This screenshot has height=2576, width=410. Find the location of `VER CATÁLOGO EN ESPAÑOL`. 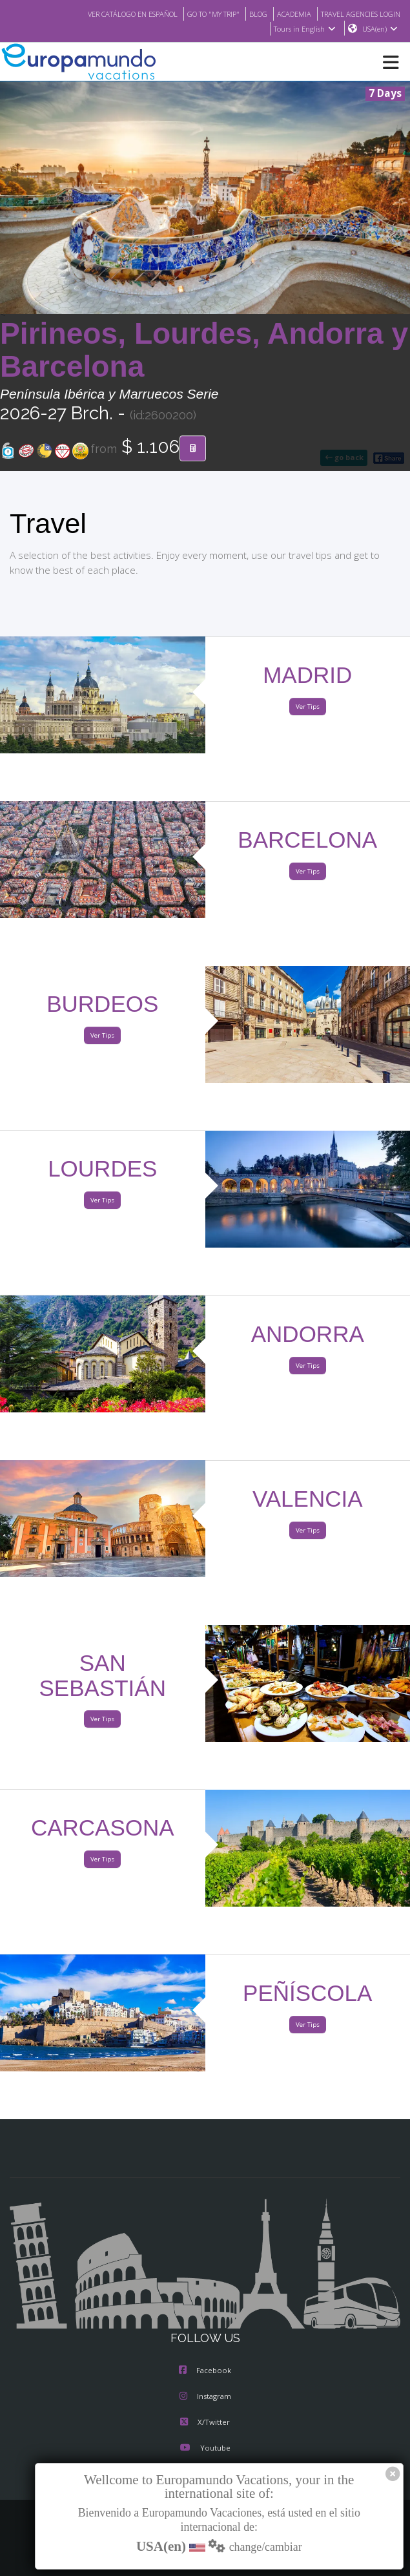

VER CATÁLOGO EN ESPAÑOL is located at coordinates (107, 13).